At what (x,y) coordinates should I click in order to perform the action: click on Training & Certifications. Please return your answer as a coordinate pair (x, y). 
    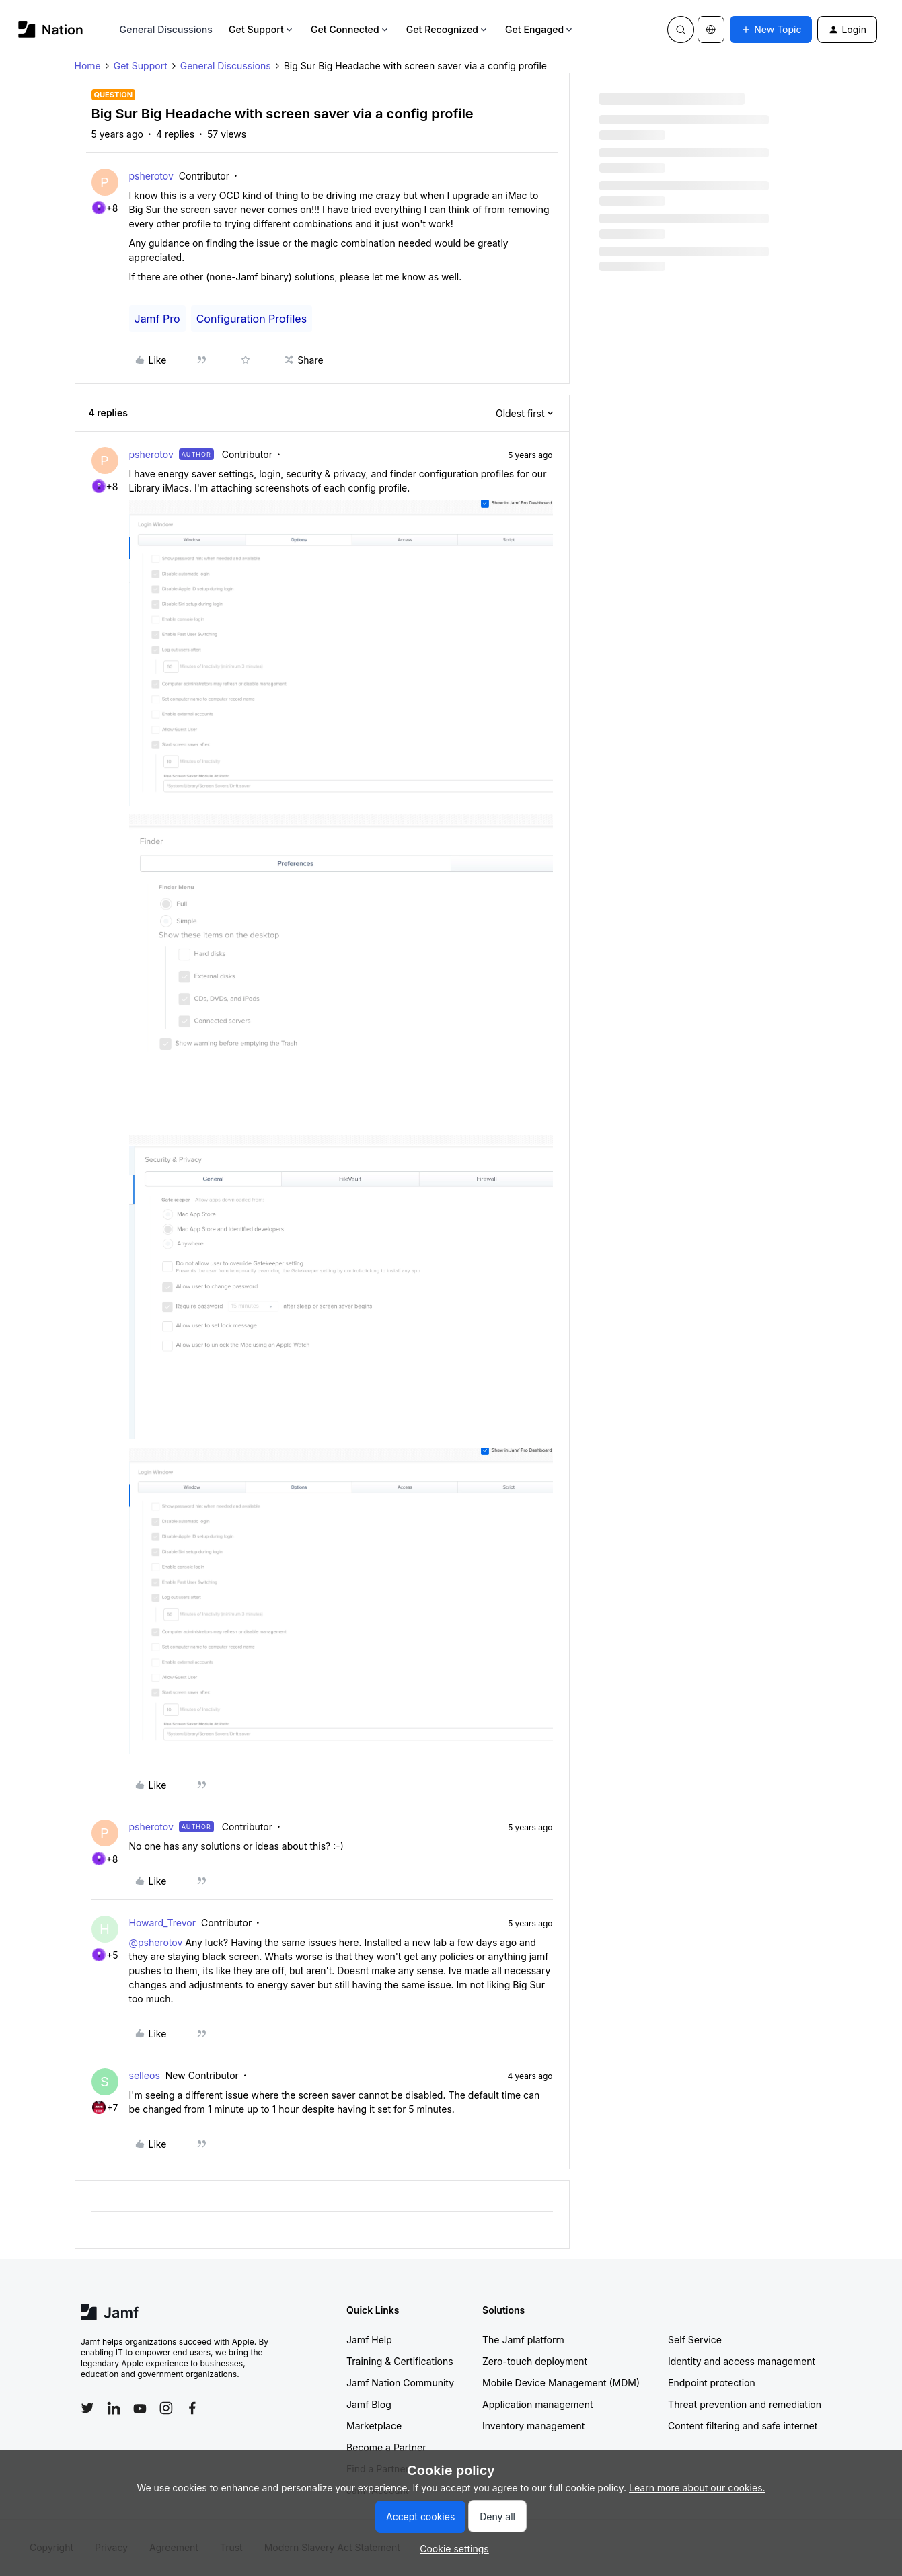
    Looking at the image, I should click on (399, 2361).